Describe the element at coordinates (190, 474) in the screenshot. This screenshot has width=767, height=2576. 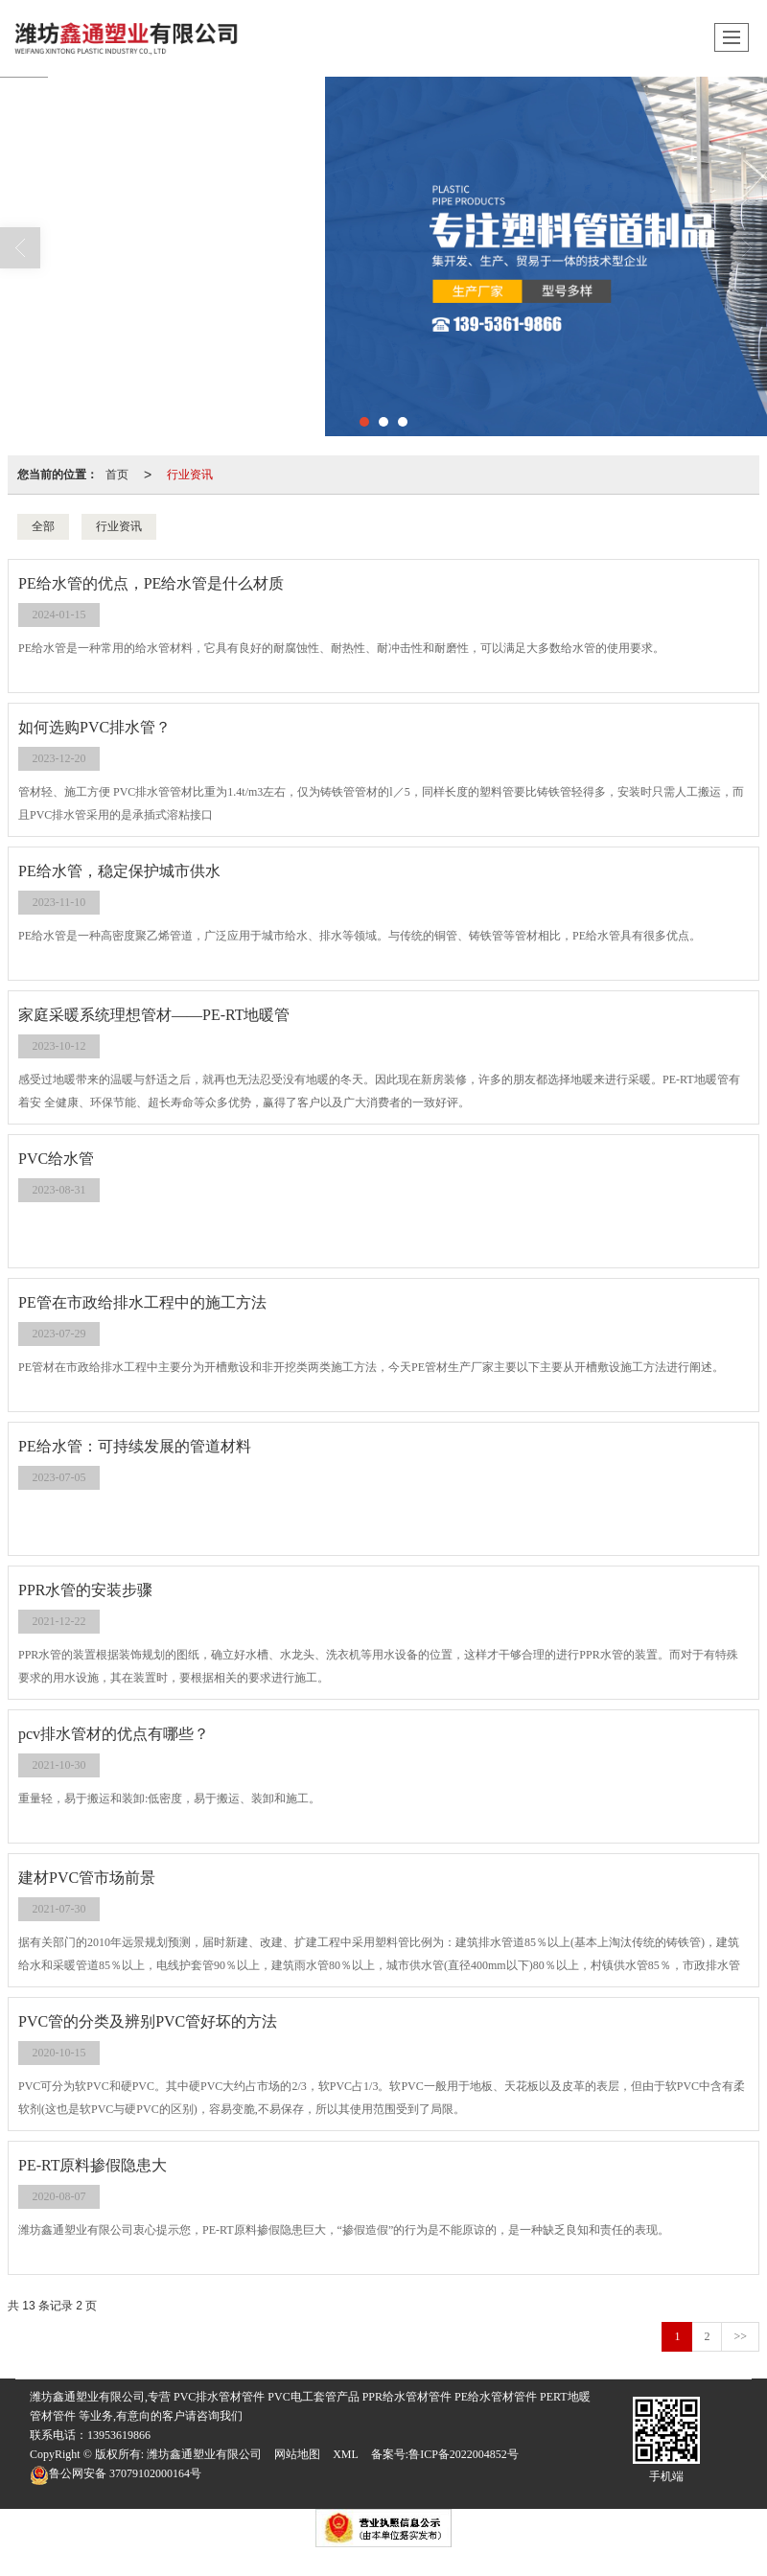
I see `行业资讯` at that location.